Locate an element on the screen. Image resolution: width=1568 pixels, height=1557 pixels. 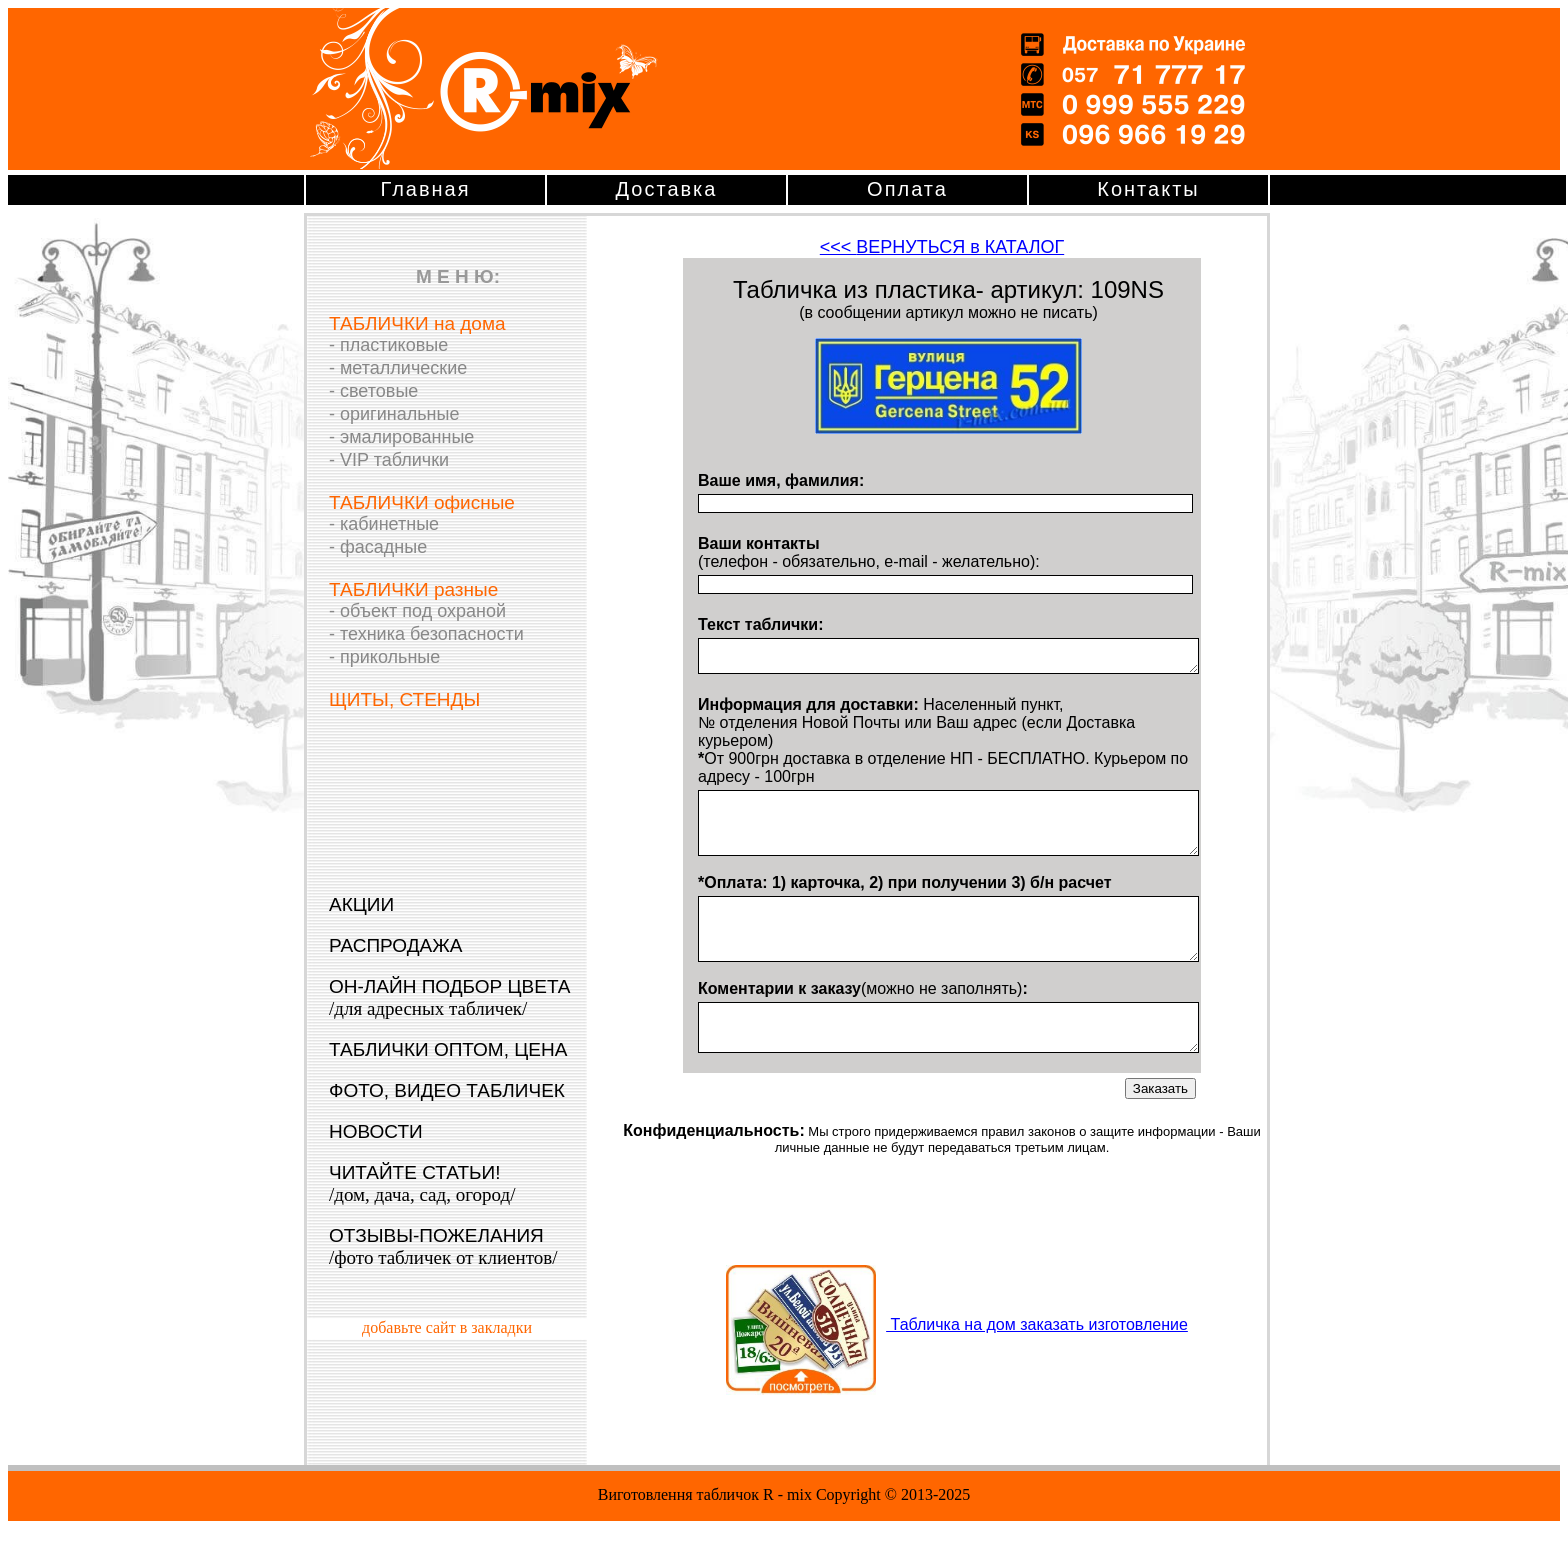
ЧИТАЙТЕ СТАТЬИ! is located at coordinates (422, 1183).